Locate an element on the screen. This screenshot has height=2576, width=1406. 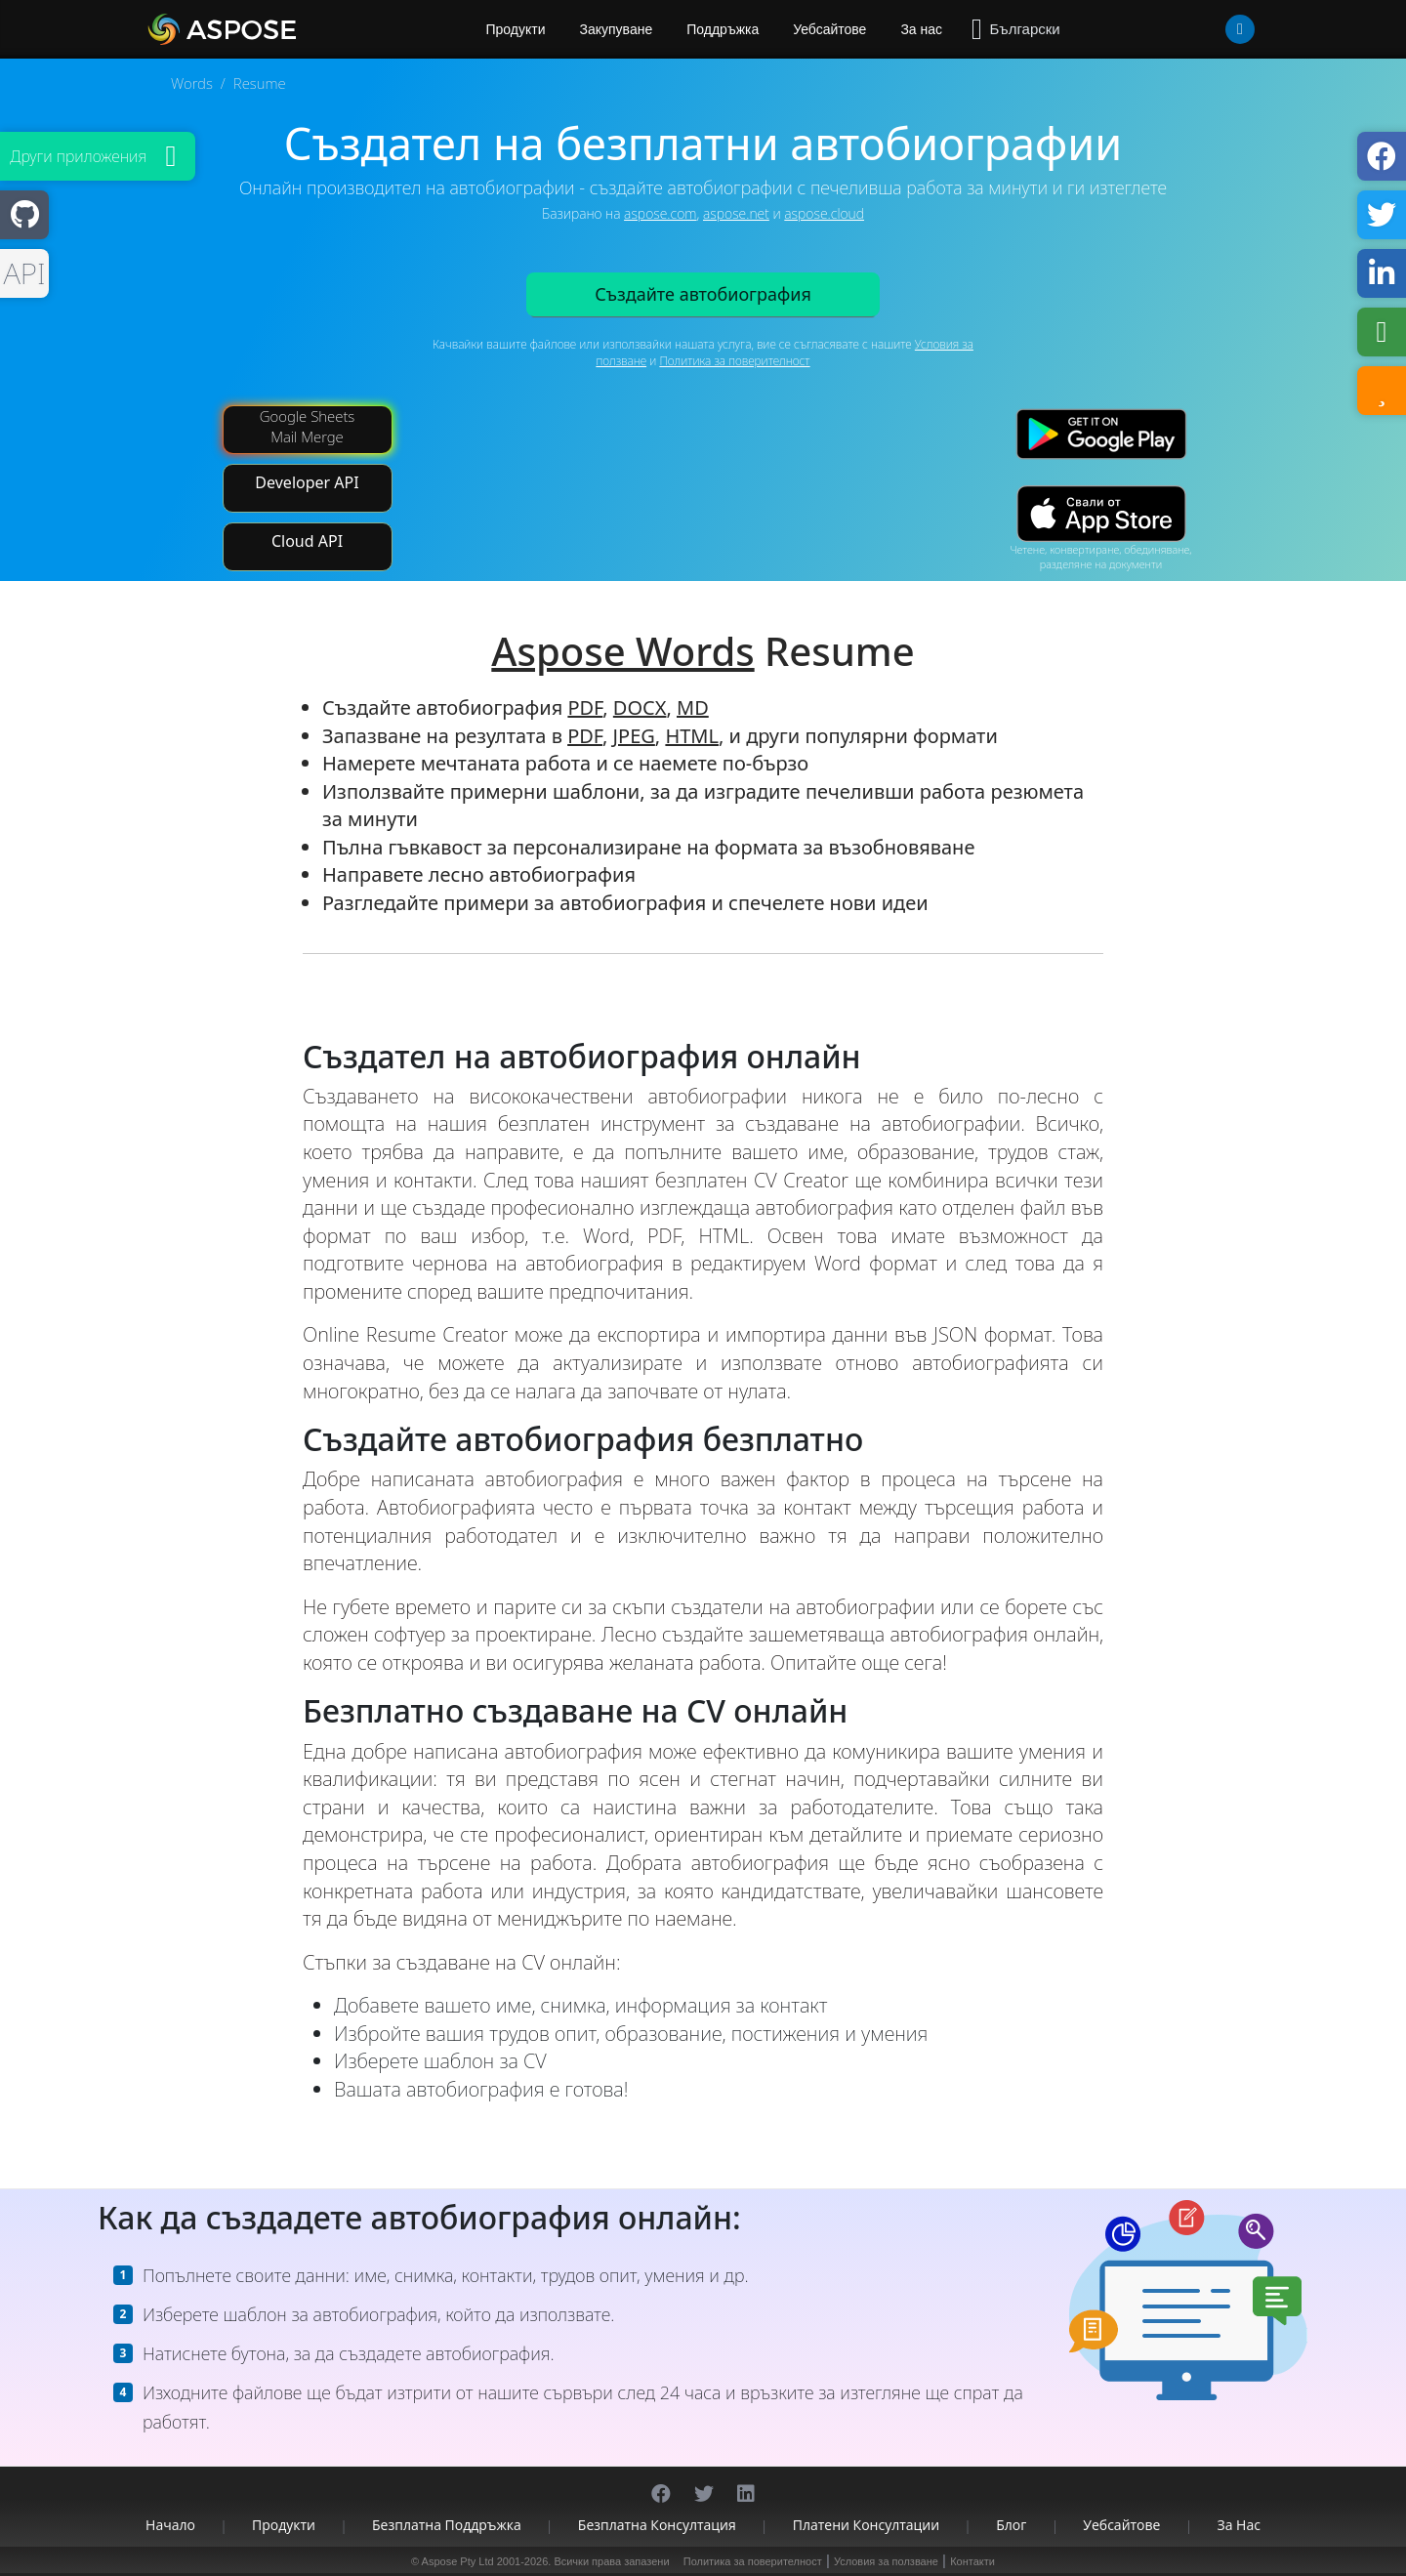
Words is located at coordinates (192, 83).